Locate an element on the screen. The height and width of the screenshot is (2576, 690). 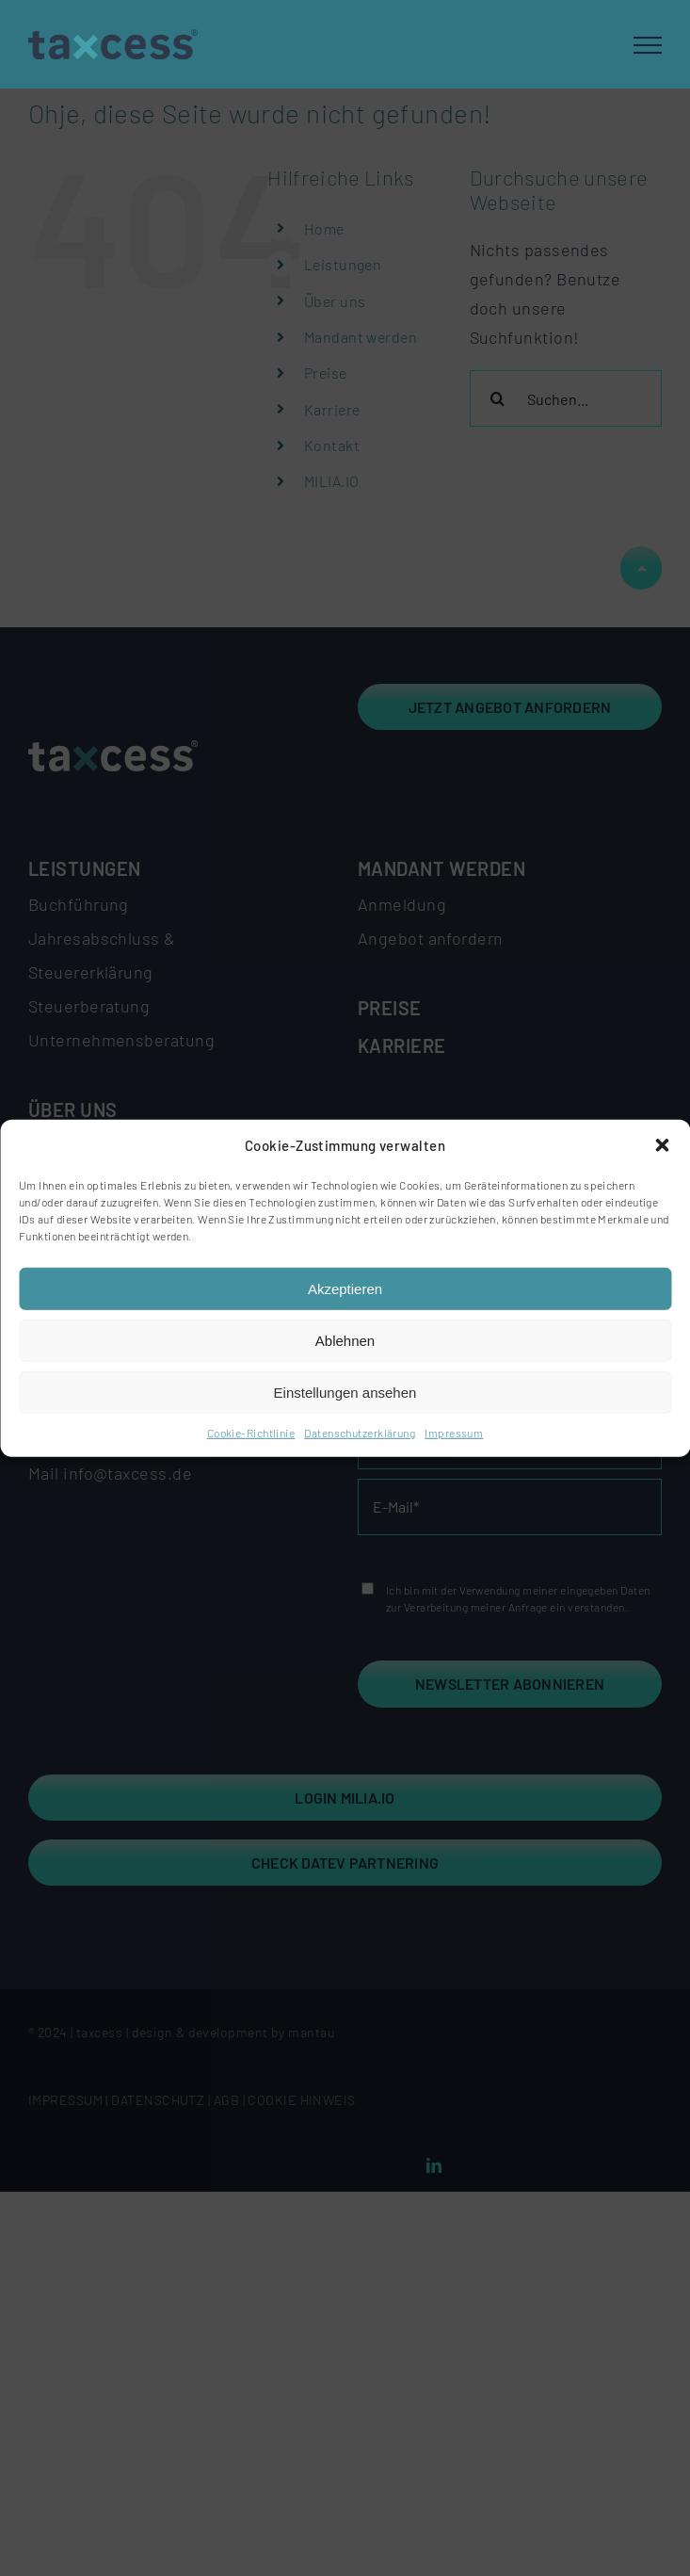
[Toggle Menu] is located at coordinates (647, 45).